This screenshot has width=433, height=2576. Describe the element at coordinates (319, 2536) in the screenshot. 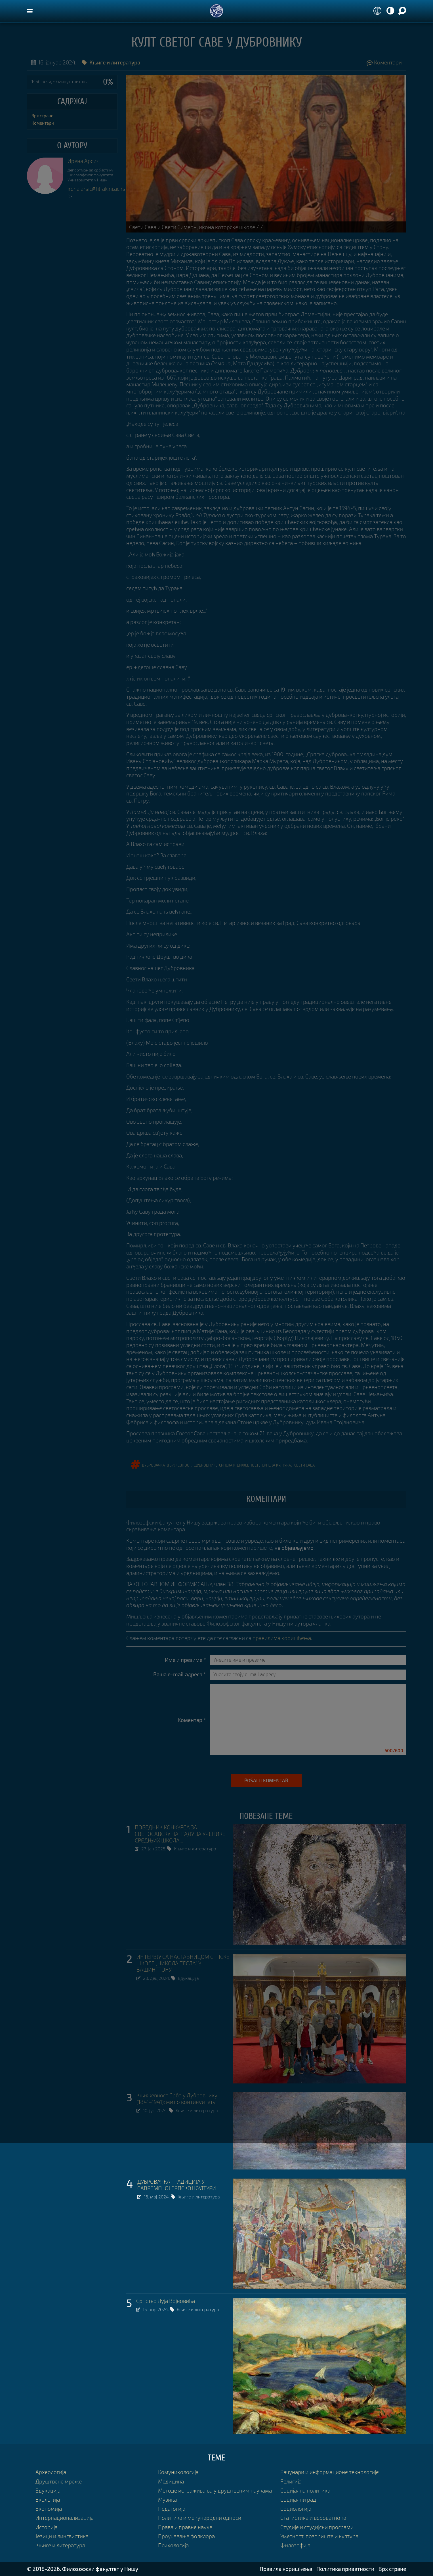

I see `Уметност, позориште и култура` at that location.